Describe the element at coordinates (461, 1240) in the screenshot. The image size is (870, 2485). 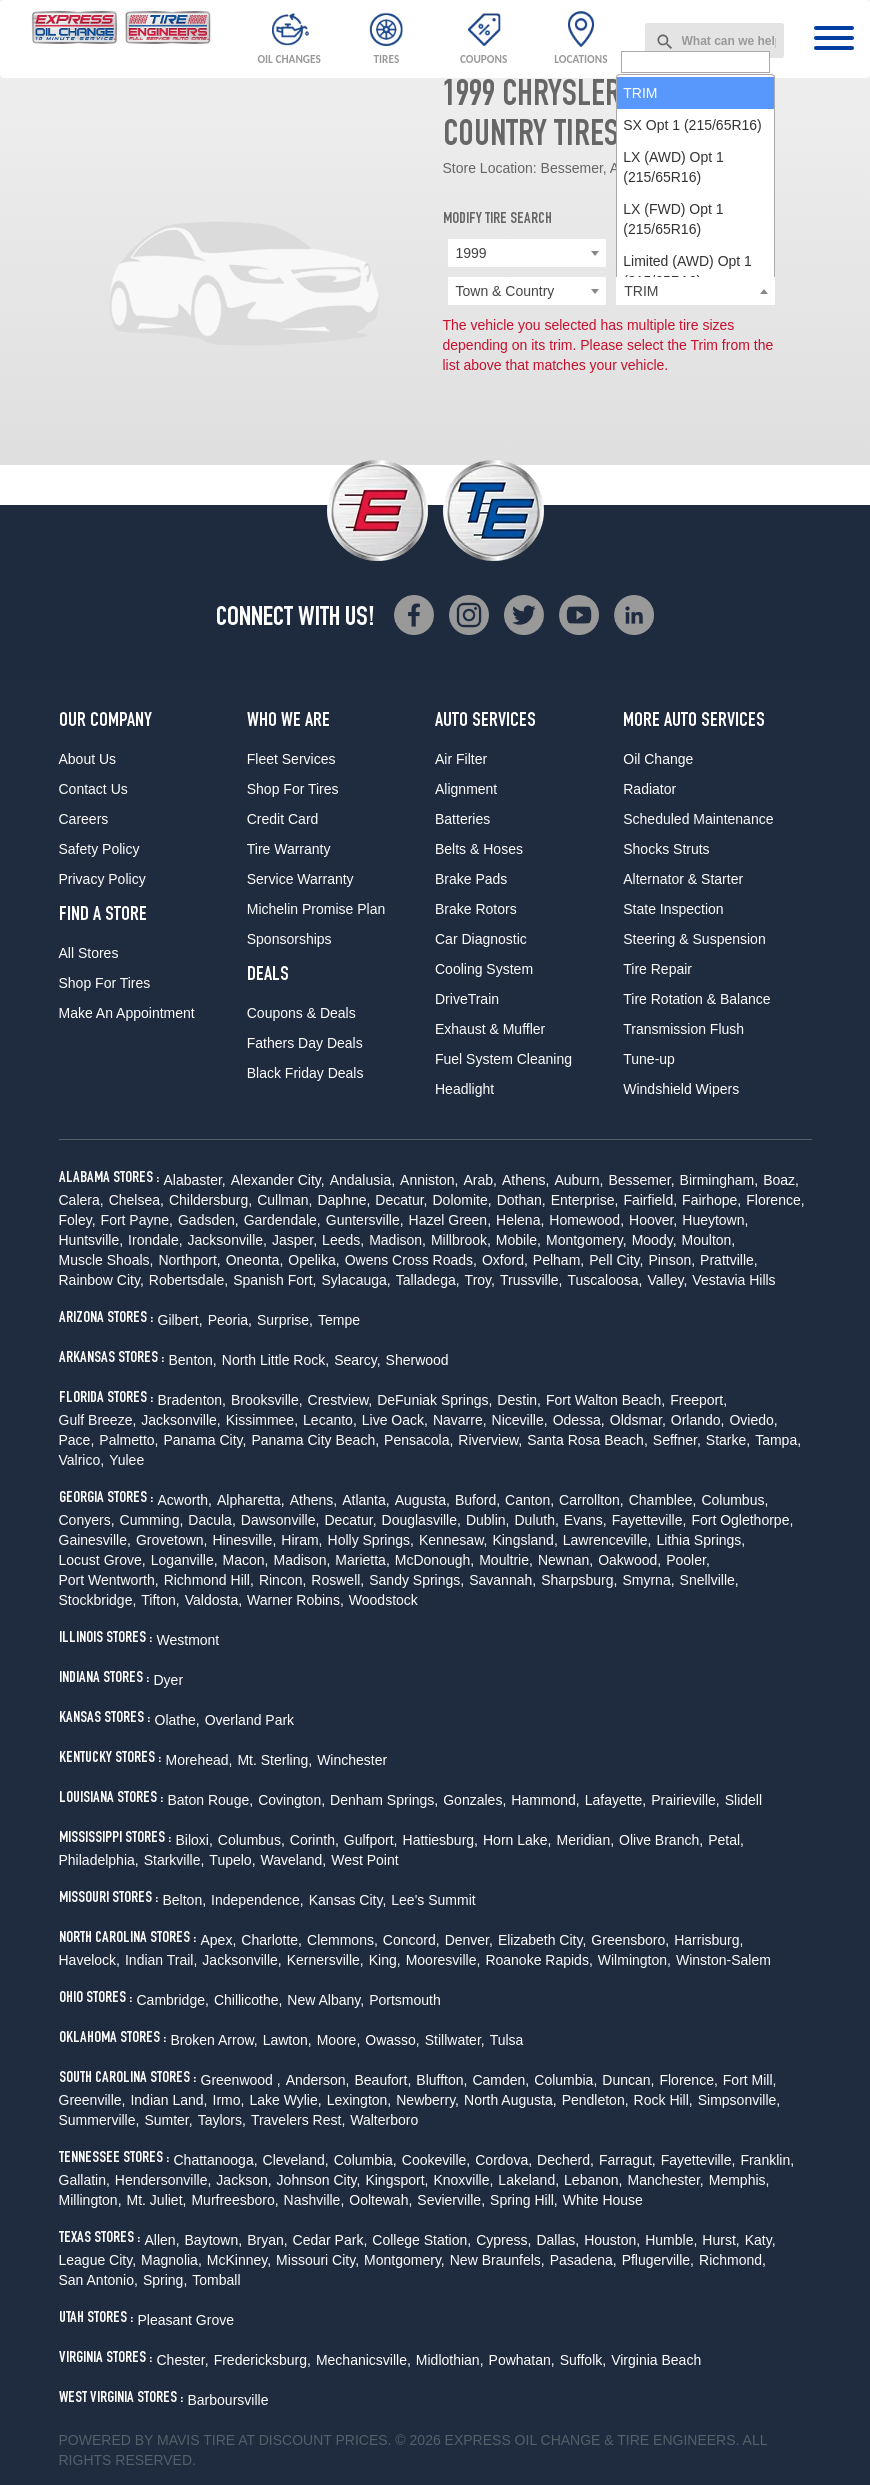
I see `Millbrook,` at that location.